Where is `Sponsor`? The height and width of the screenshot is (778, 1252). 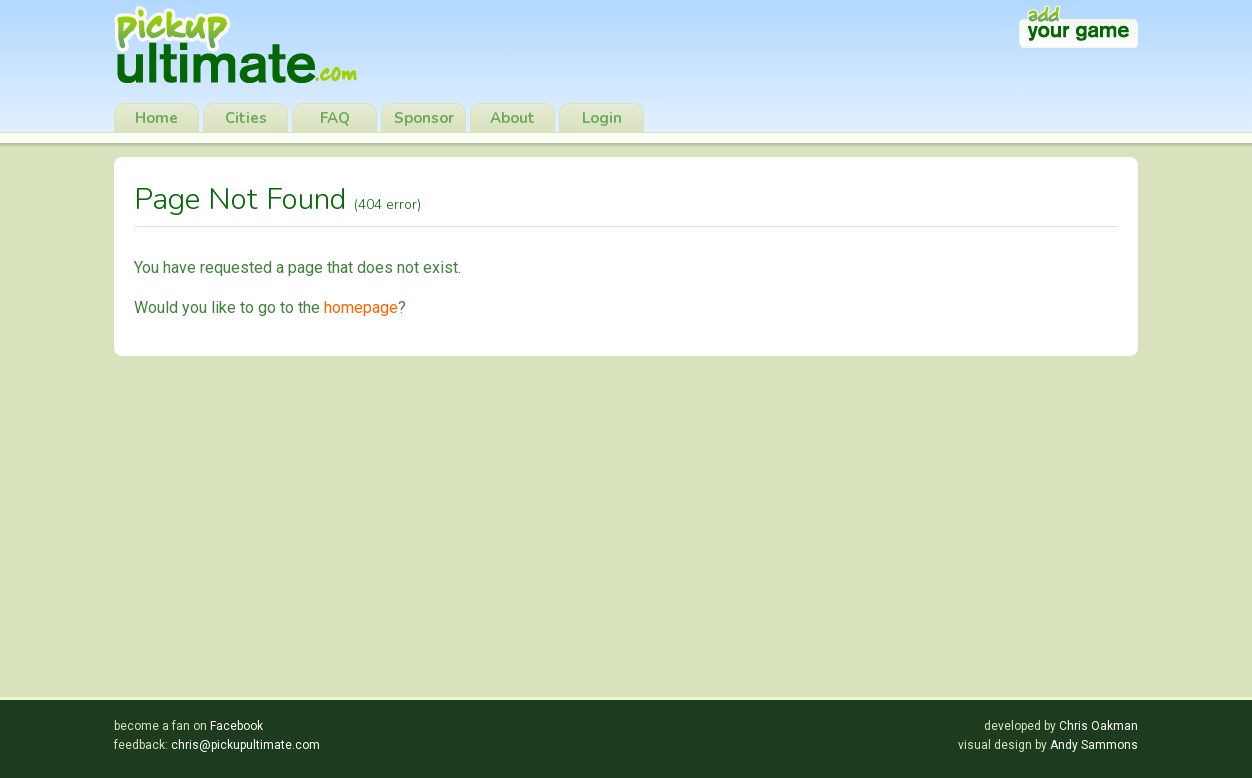
Sponsor is located at coordinates (424, 118).